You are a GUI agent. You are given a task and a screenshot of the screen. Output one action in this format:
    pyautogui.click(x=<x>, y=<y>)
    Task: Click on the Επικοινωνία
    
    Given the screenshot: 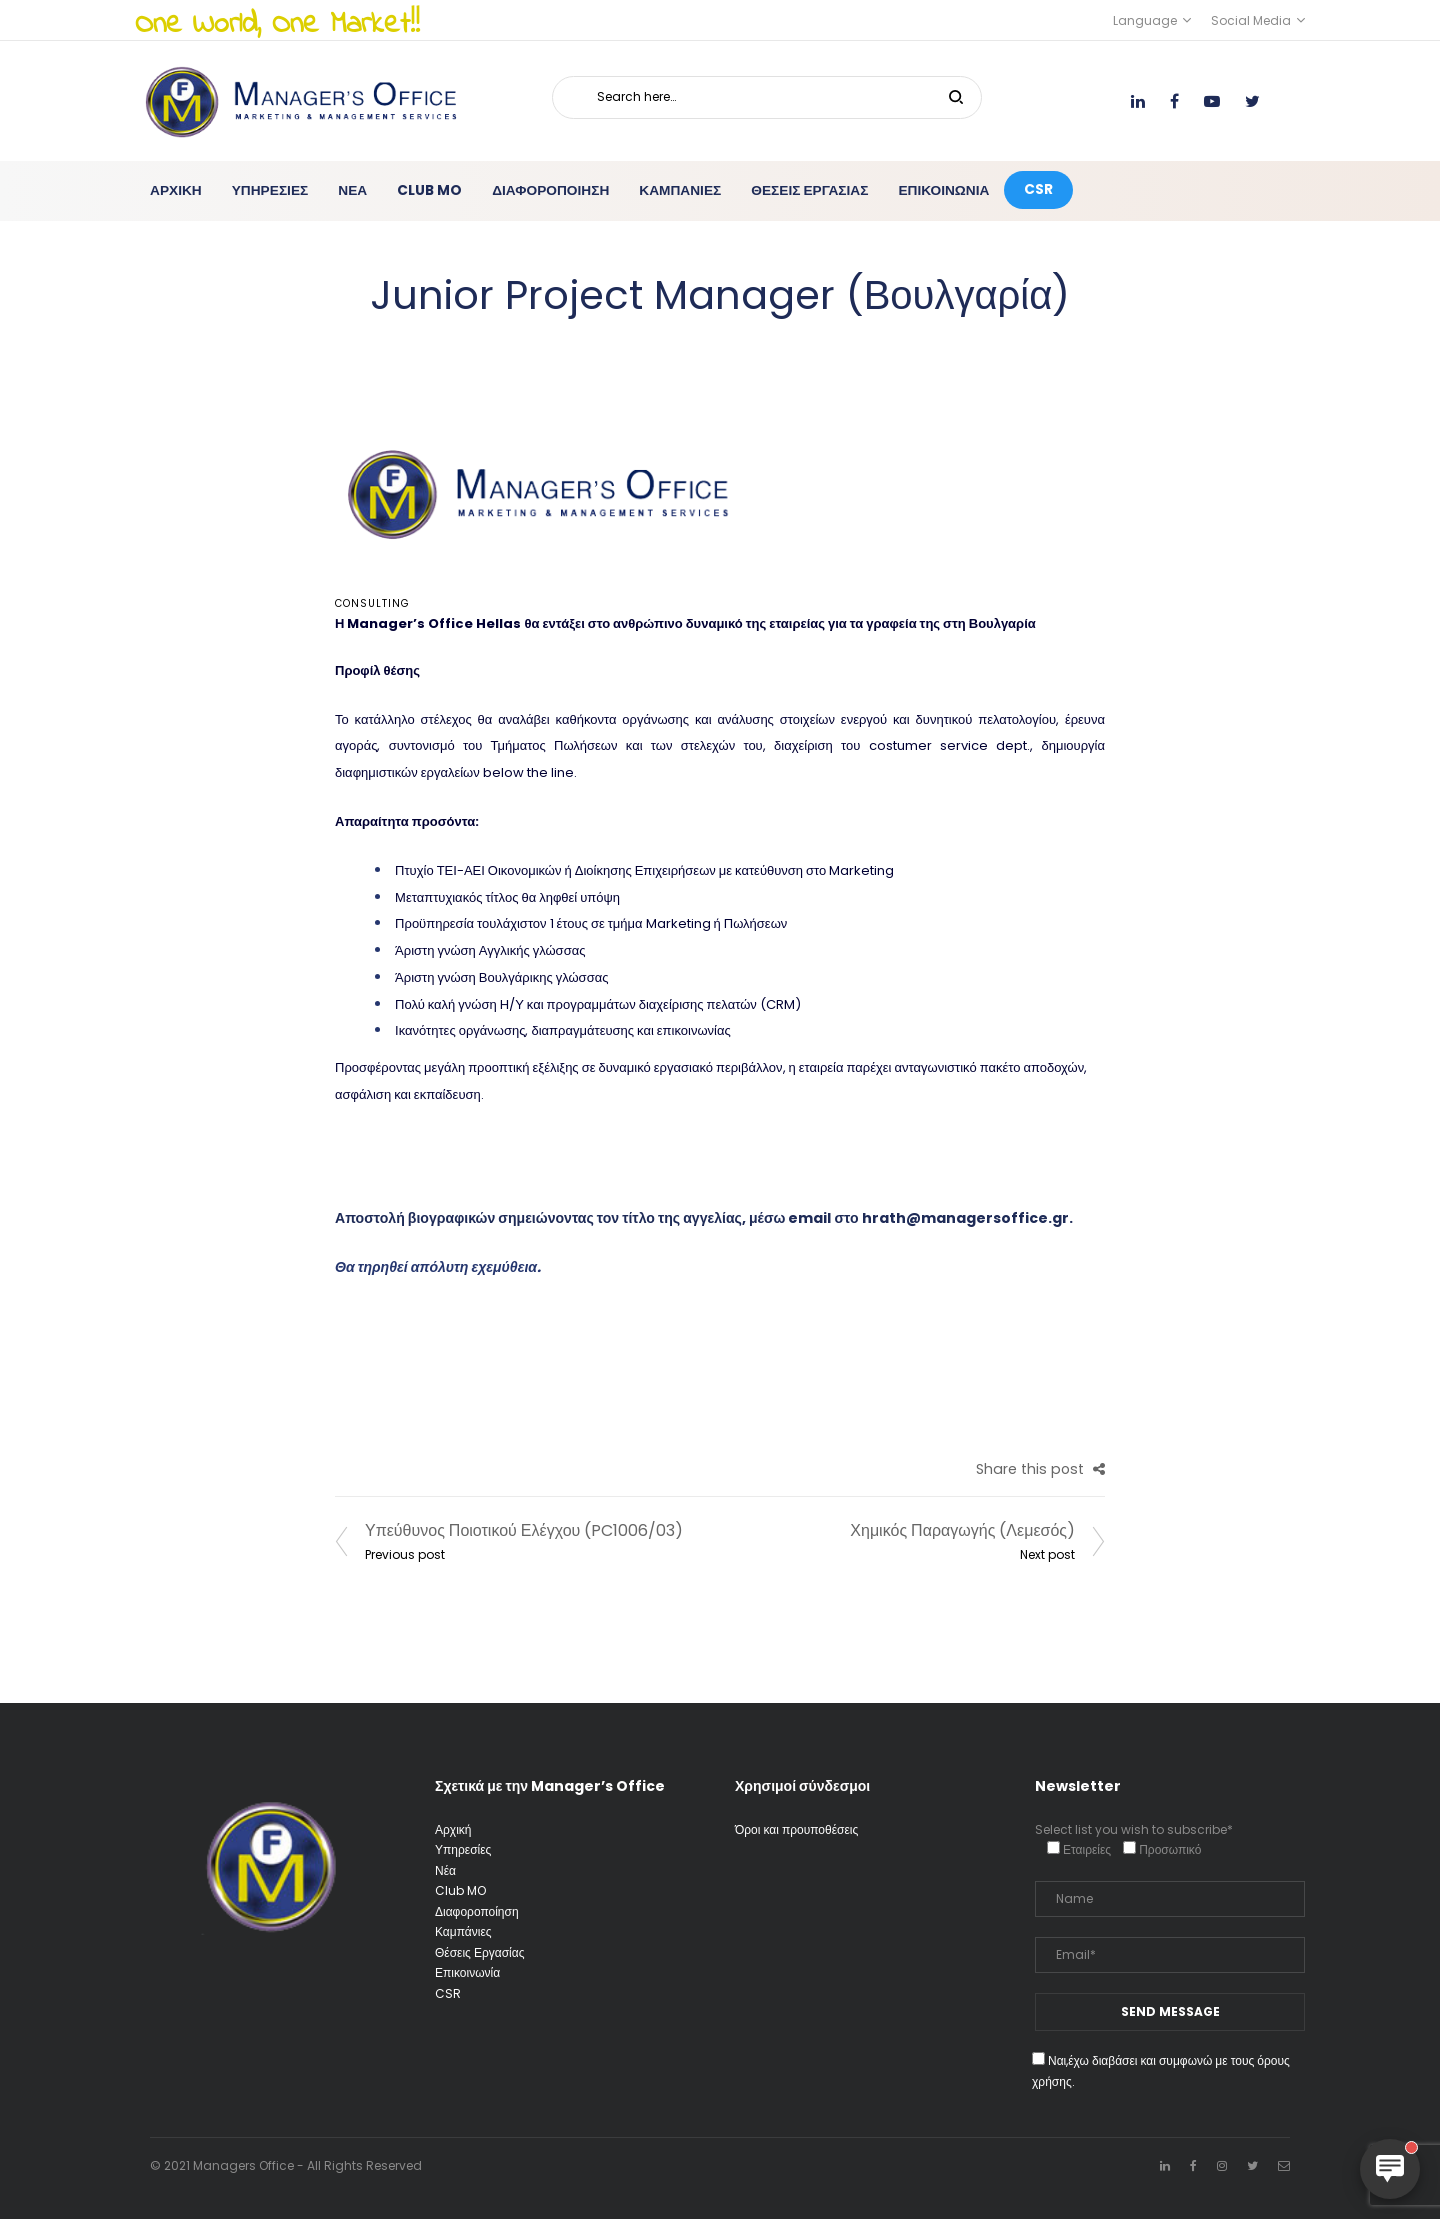 What is the action you would take?
    pyautogui.click(x=467, y=1972)
    